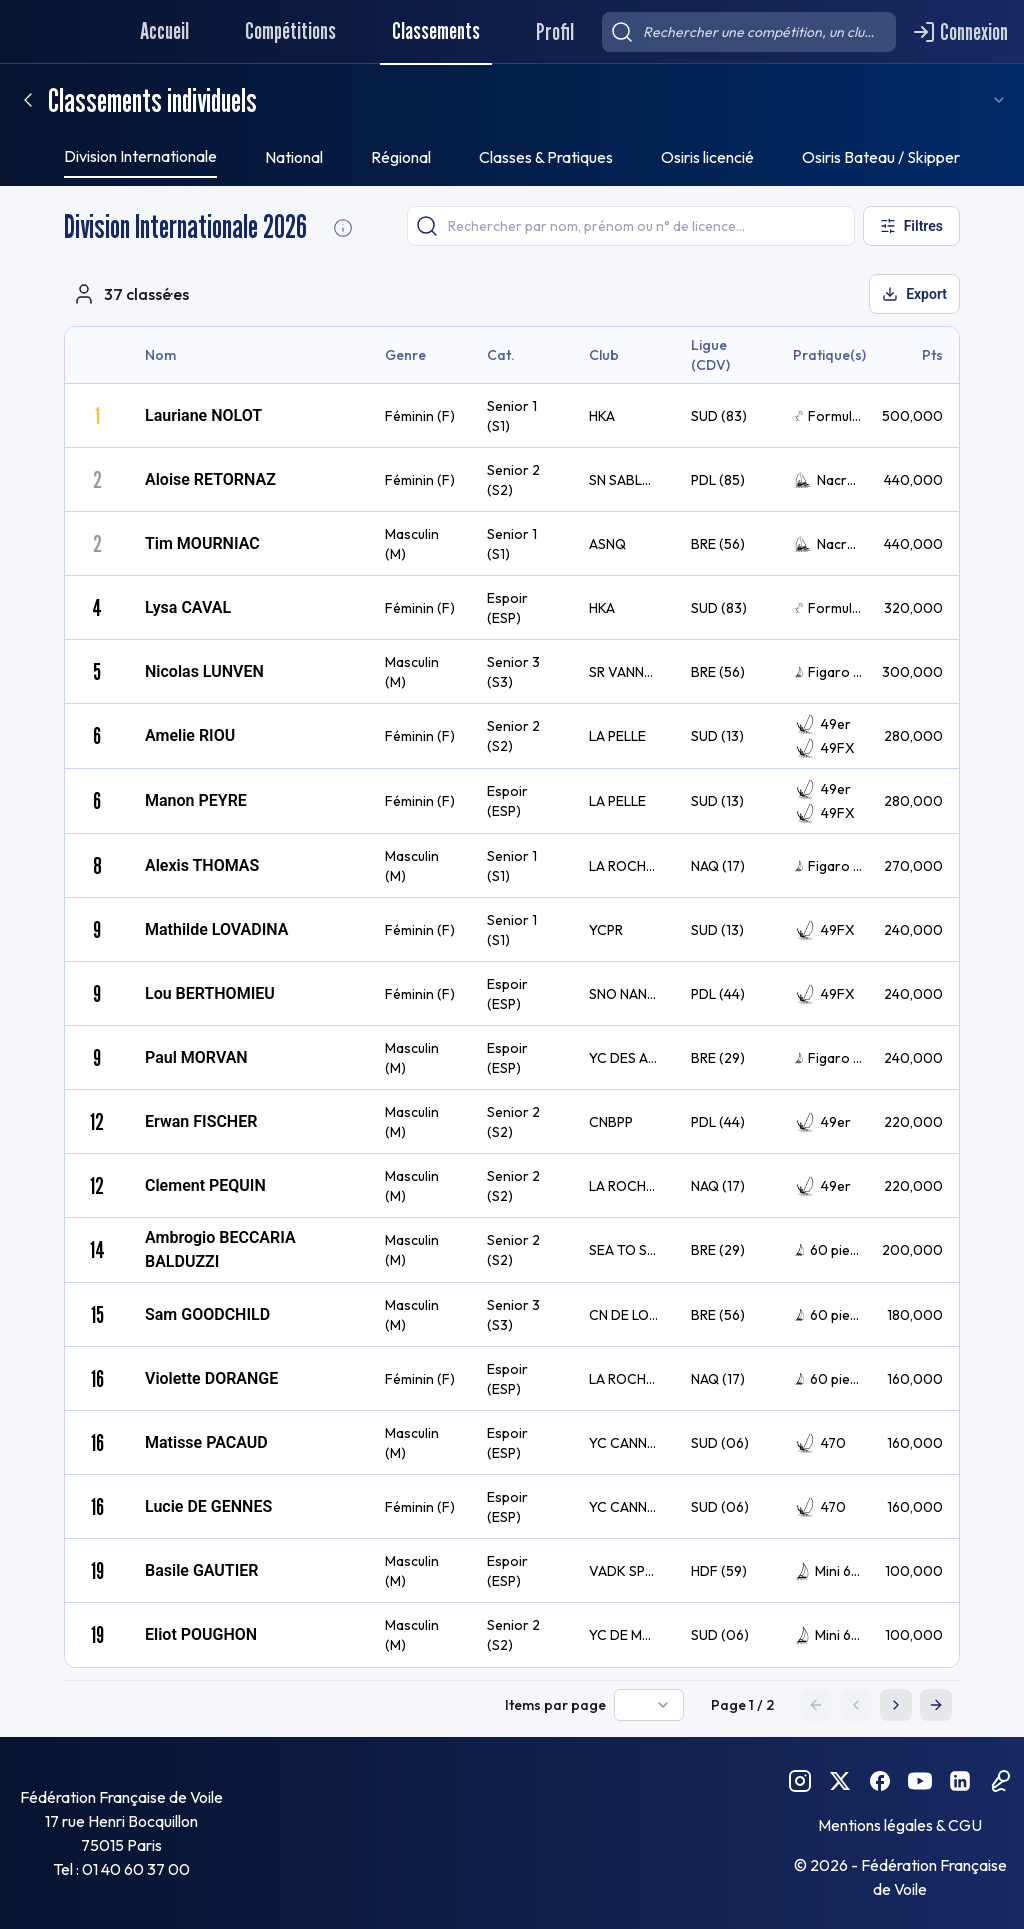  I want to click on [Ouvrir les filtres], so click(909, 226).